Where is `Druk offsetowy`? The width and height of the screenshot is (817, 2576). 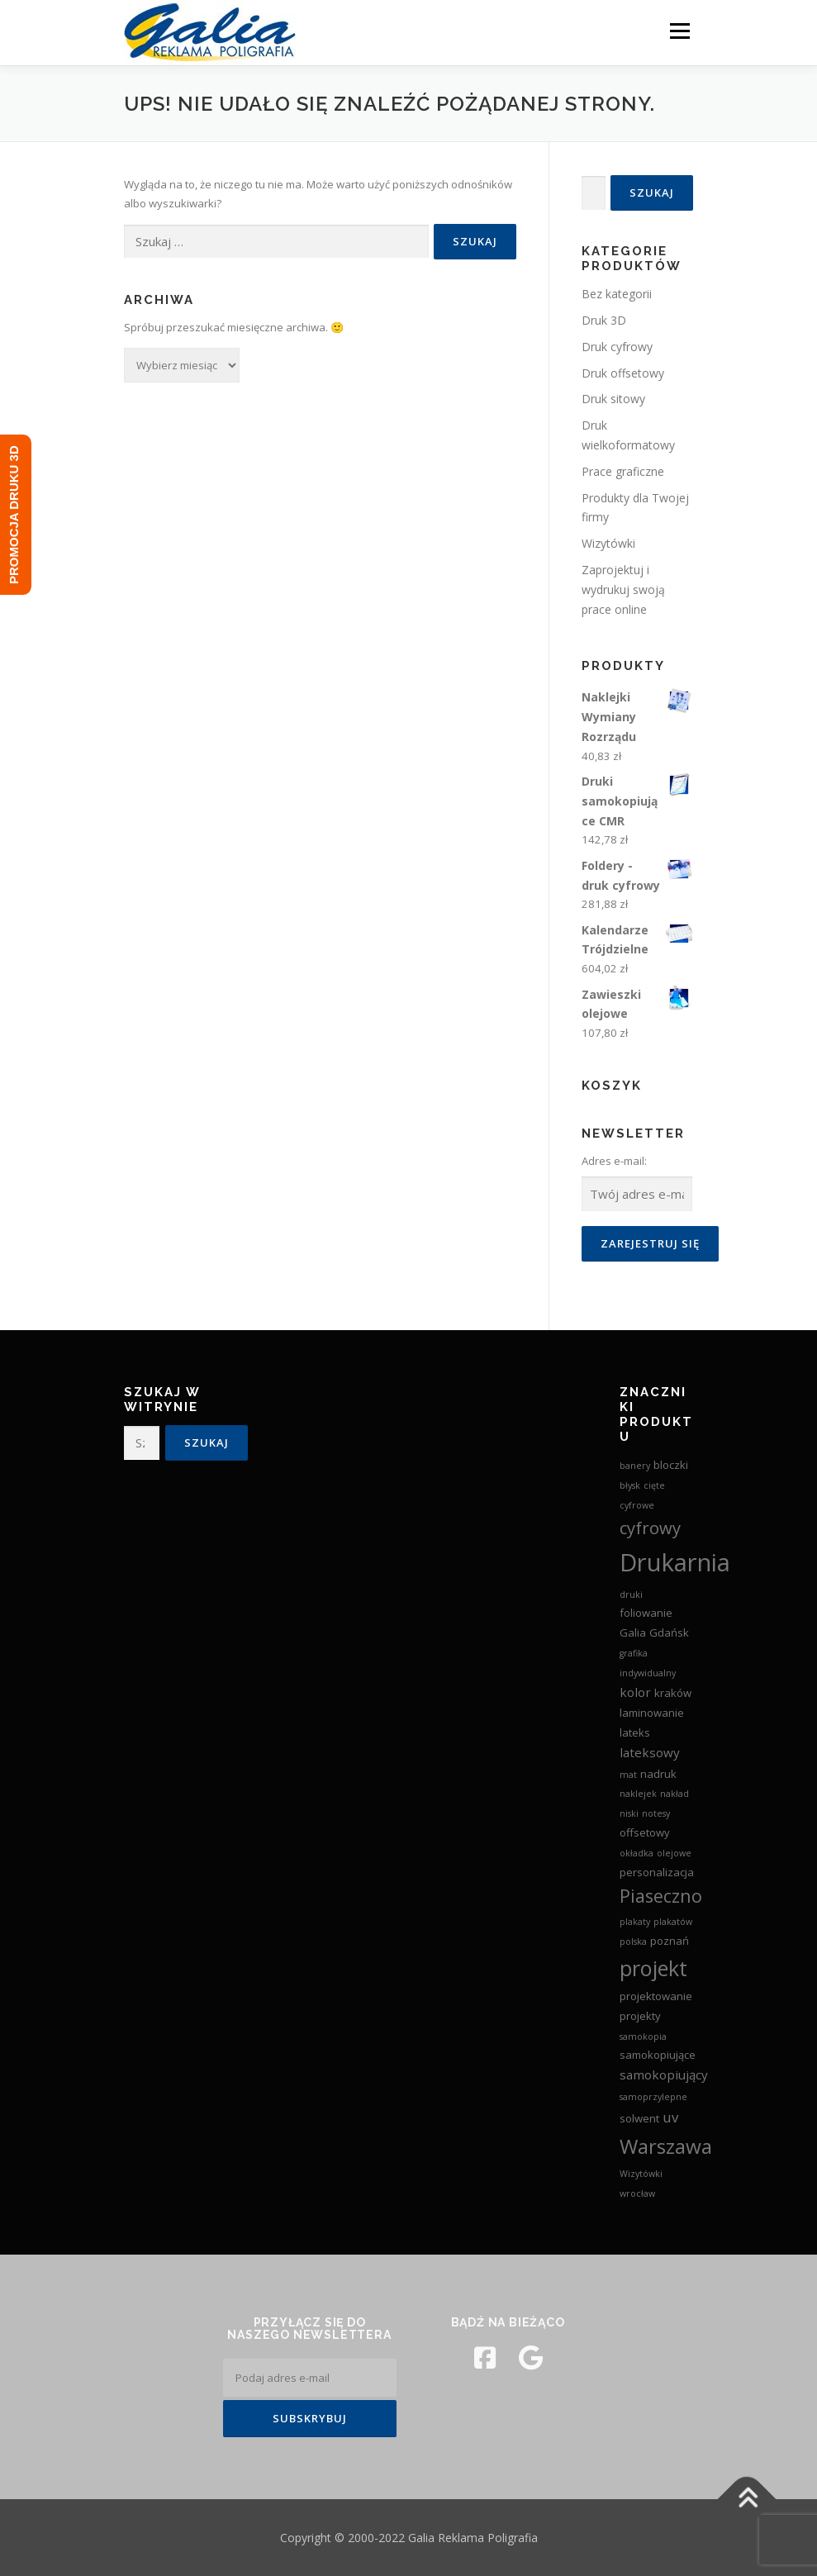 Druk offsetowy is located at coordinates (623, 373).